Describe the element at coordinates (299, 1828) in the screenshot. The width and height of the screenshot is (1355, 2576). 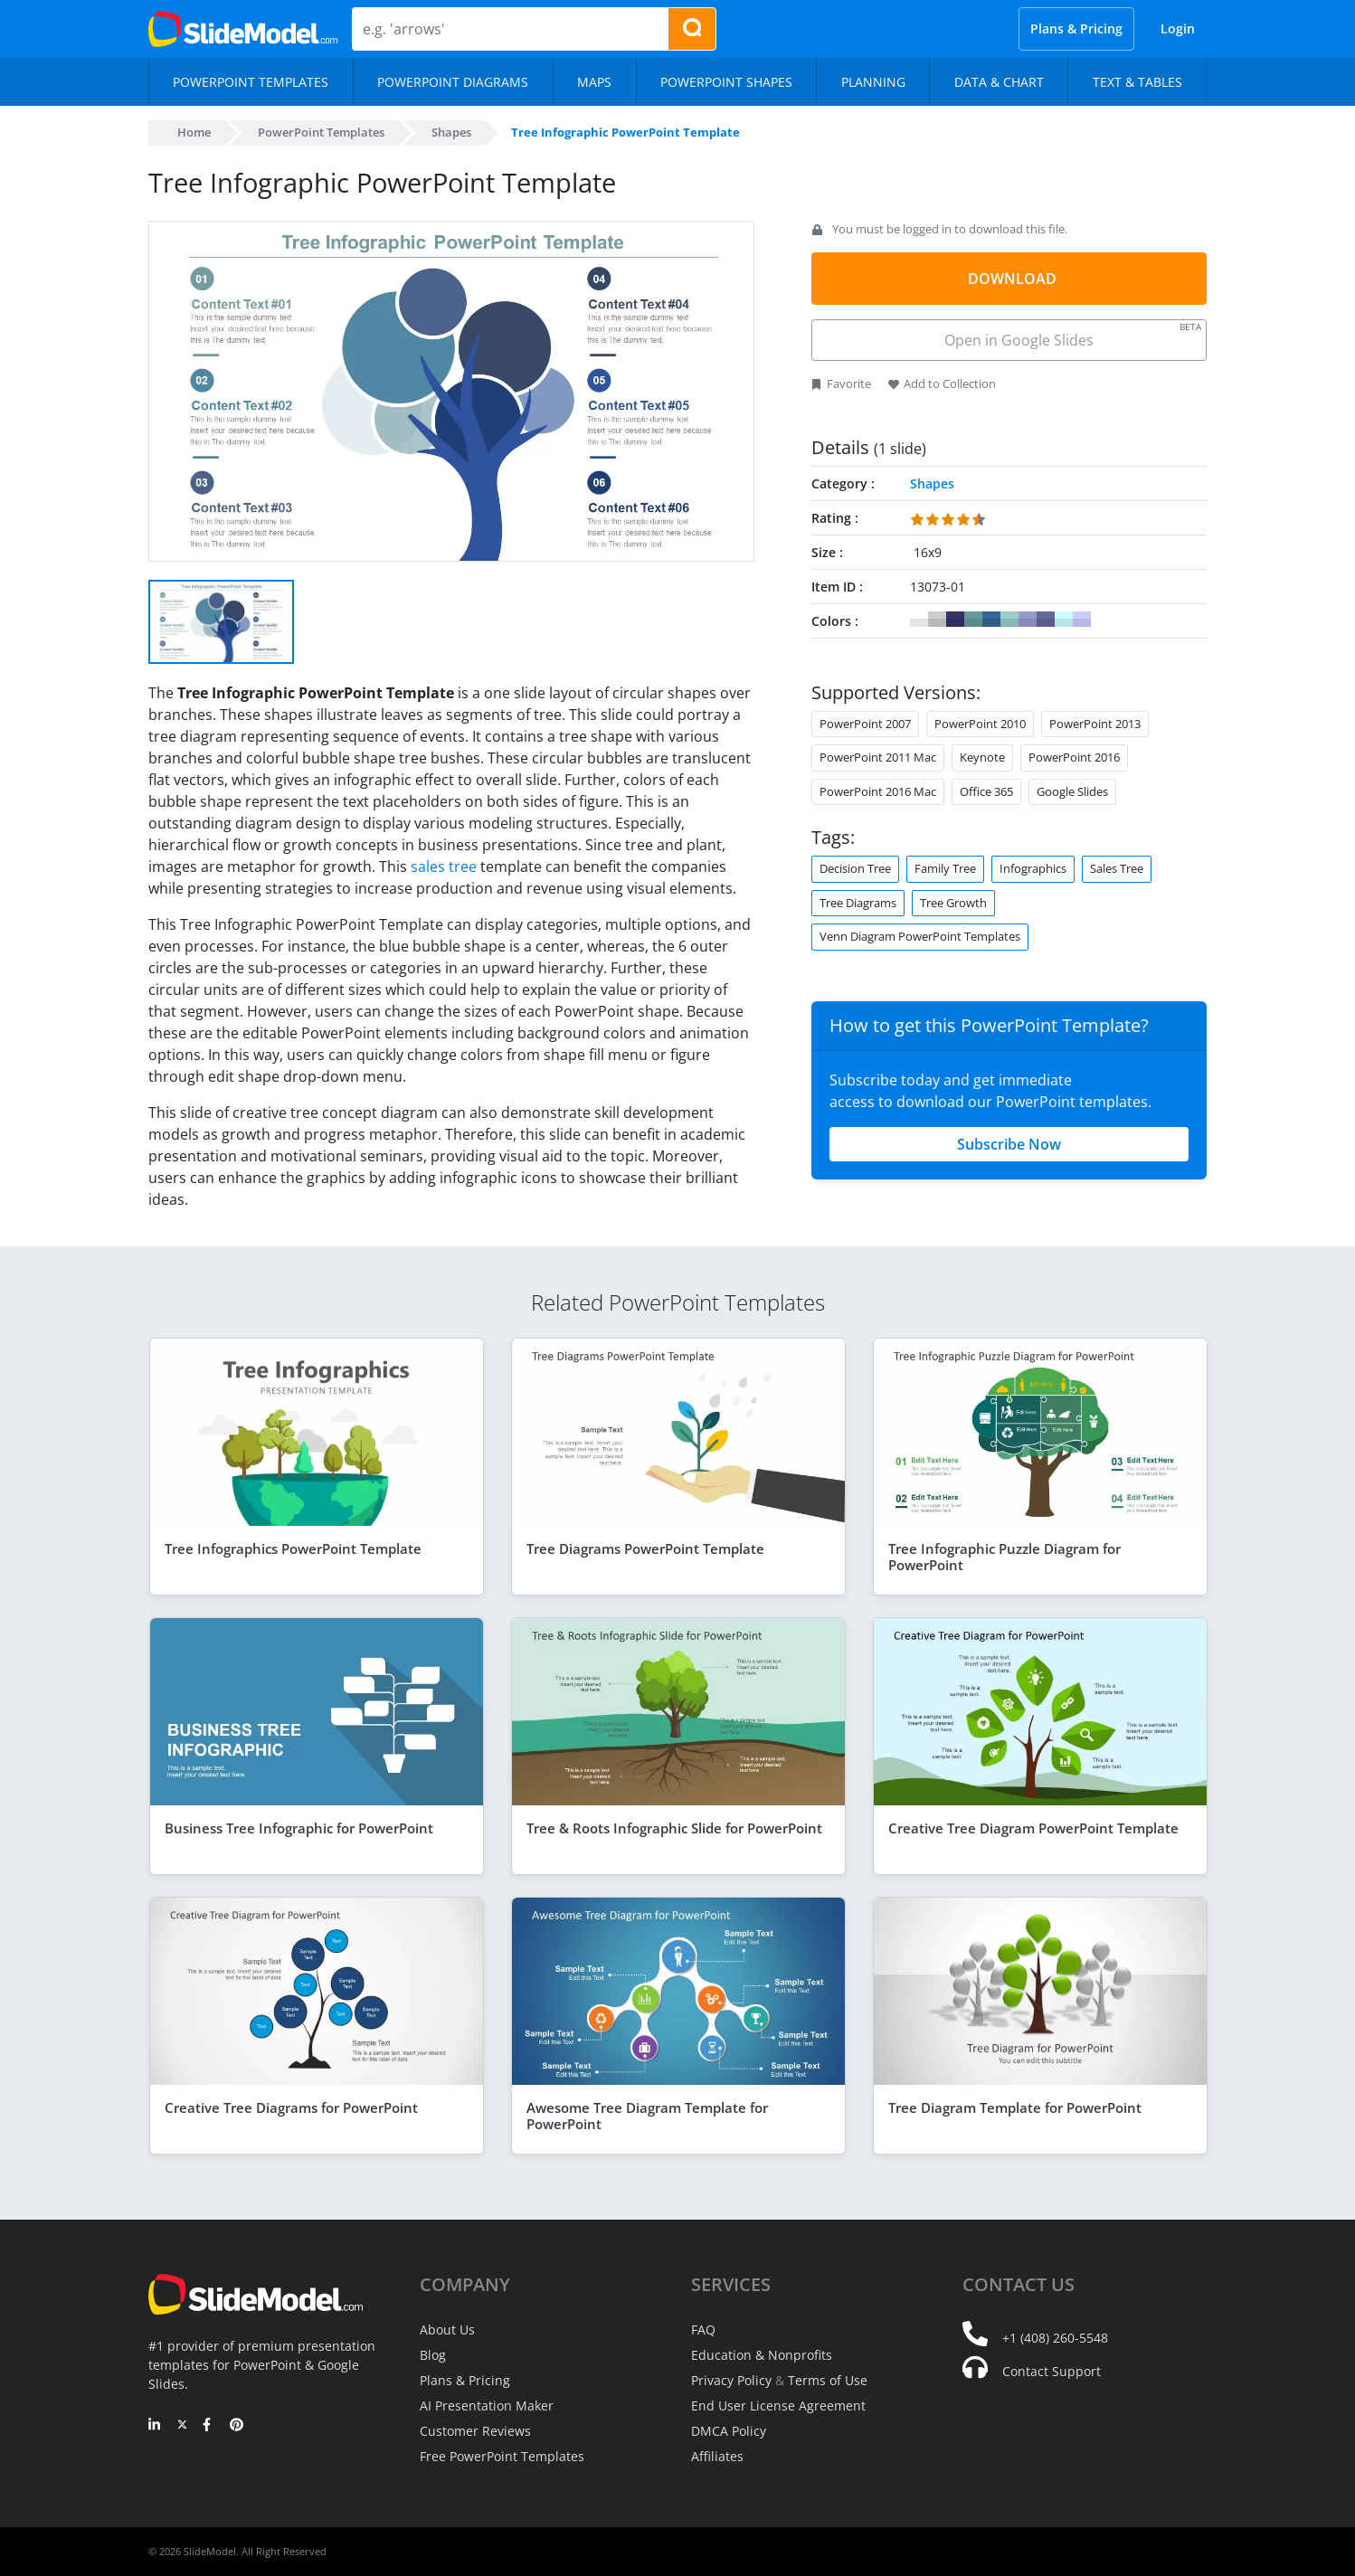
I see `Business Tree Infographic for PowerPoint` at that location.